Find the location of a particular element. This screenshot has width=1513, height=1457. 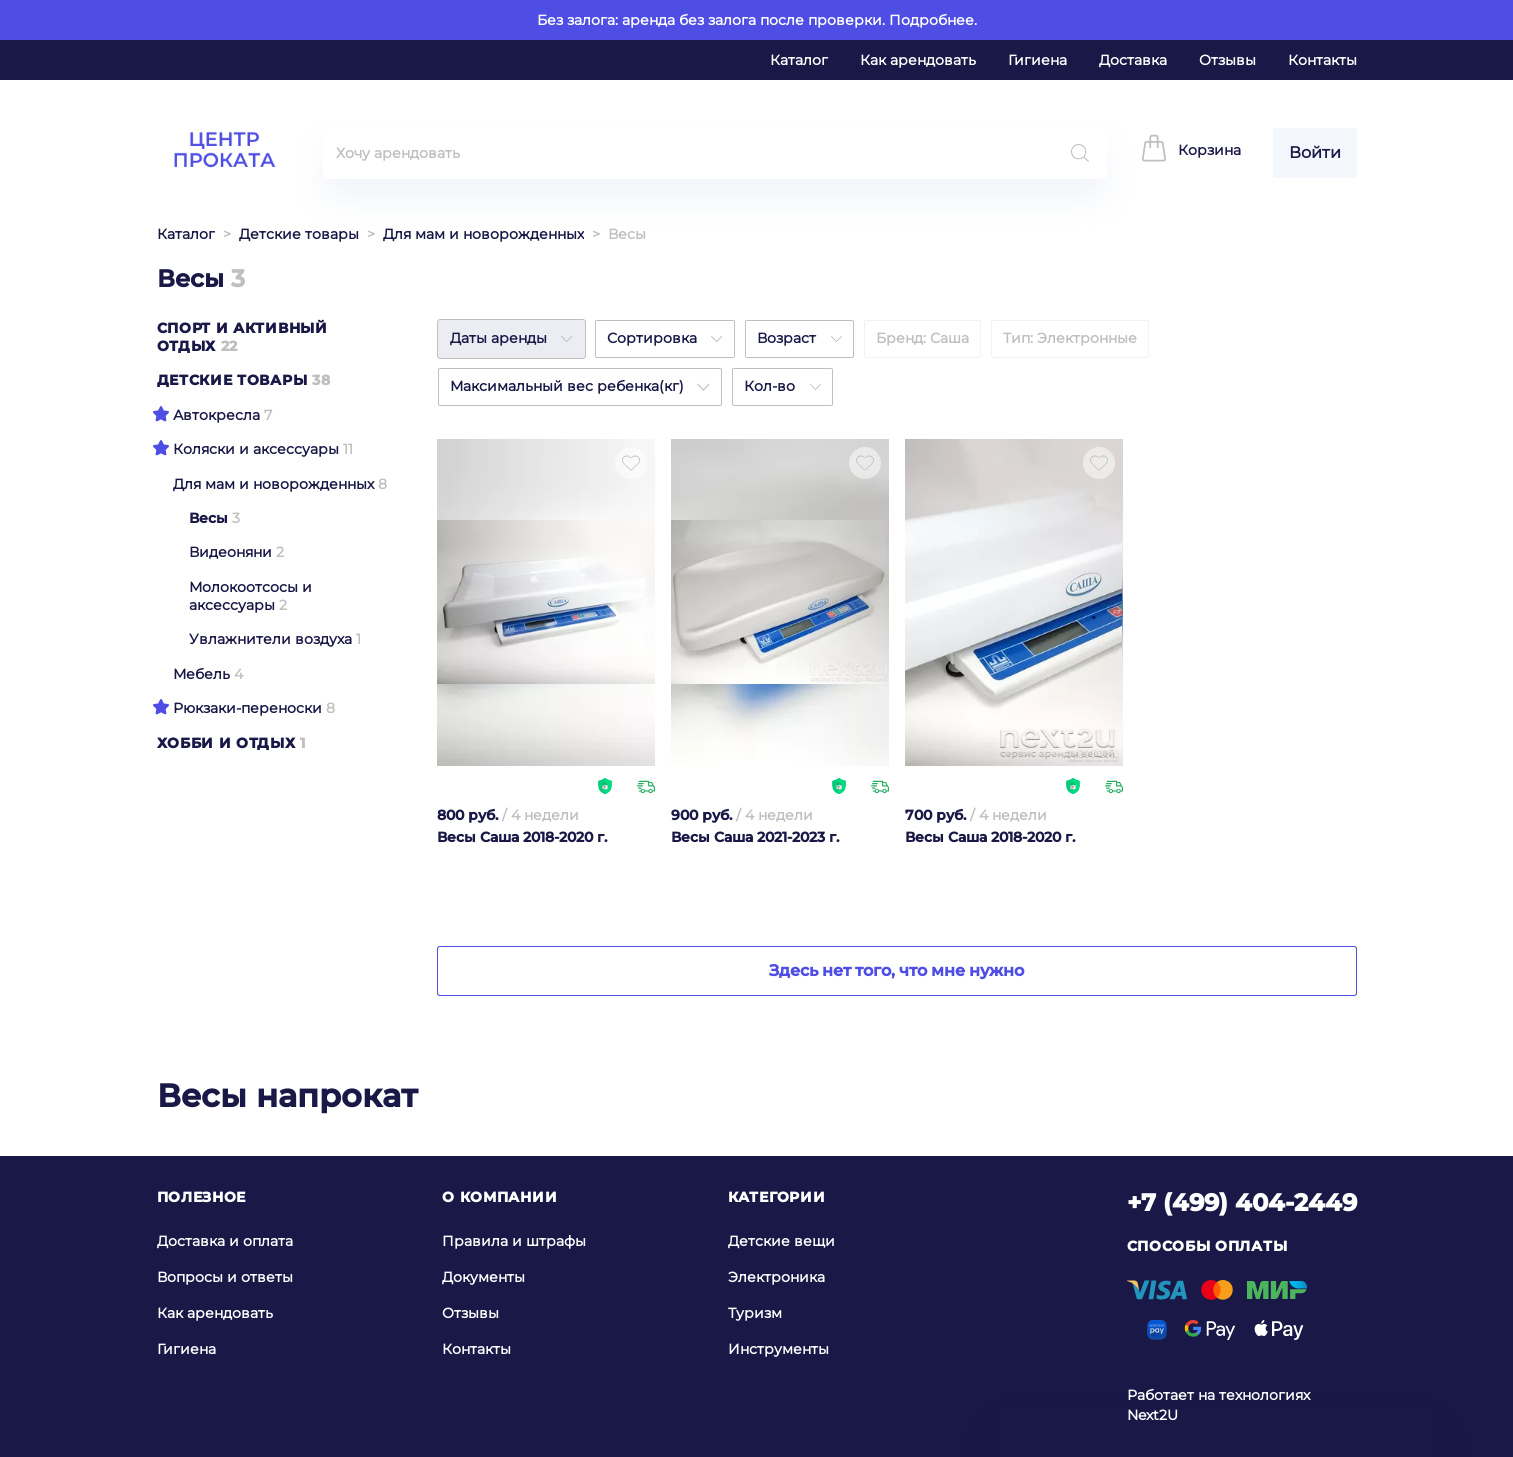

Вопросы и ответы is located at coordinates (225, 1277).